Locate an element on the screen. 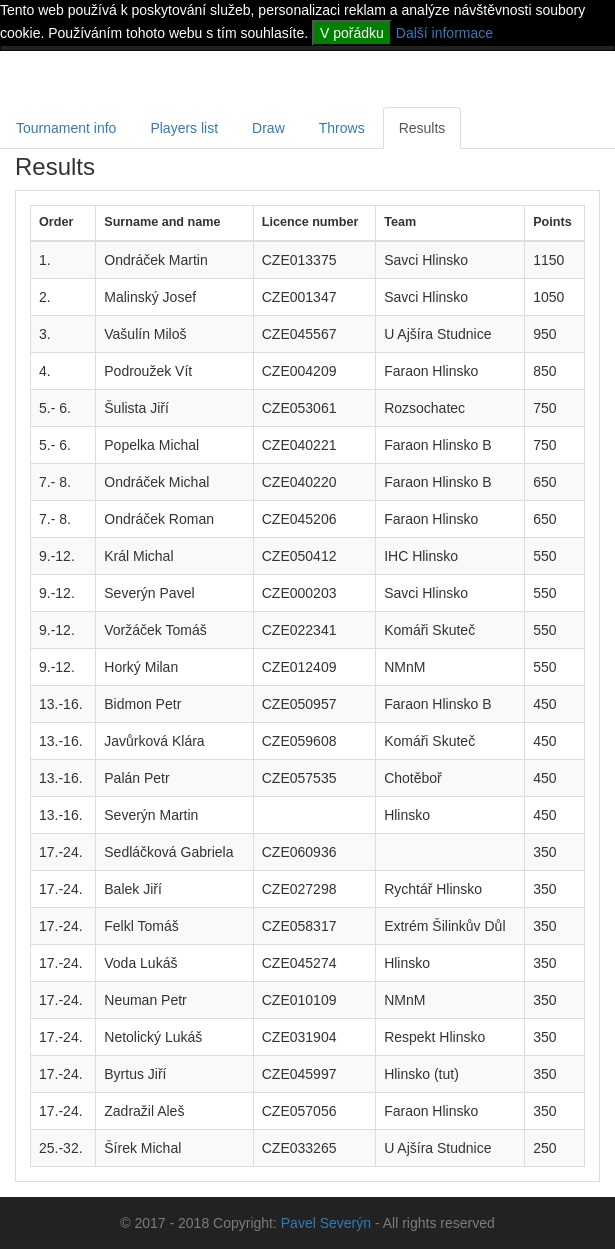 The width and height of the screenshot is (615, 1249). Tournament info is located at coordinates (66, 128).